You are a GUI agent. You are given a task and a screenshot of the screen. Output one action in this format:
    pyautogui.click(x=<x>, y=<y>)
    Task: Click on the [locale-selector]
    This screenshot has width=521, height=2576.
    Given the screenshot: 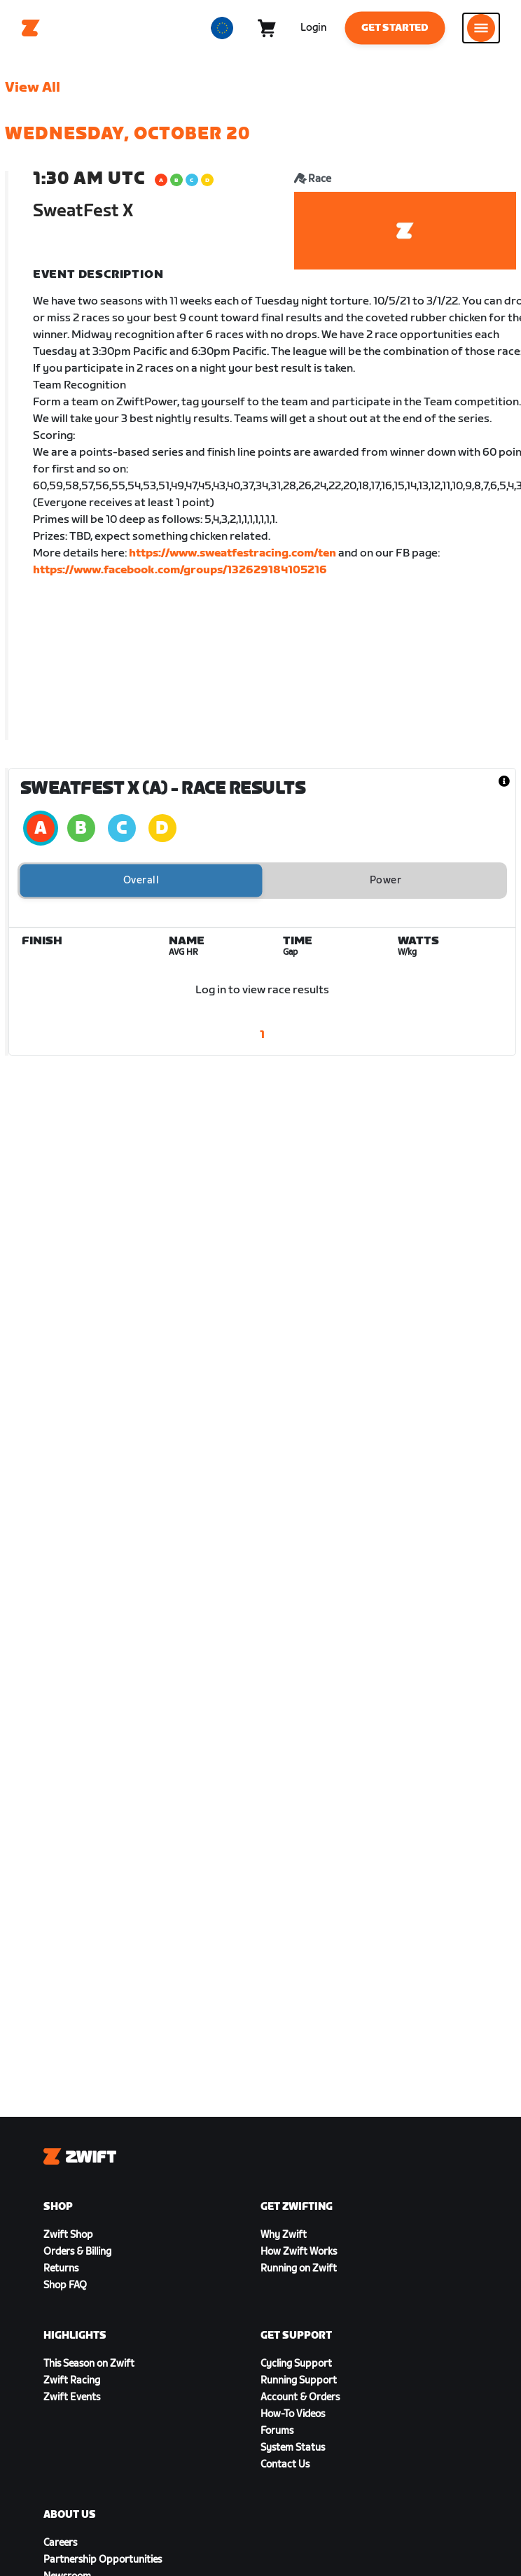 What is the action you would take?
    pyautogui.click(x=222, y=28)
    